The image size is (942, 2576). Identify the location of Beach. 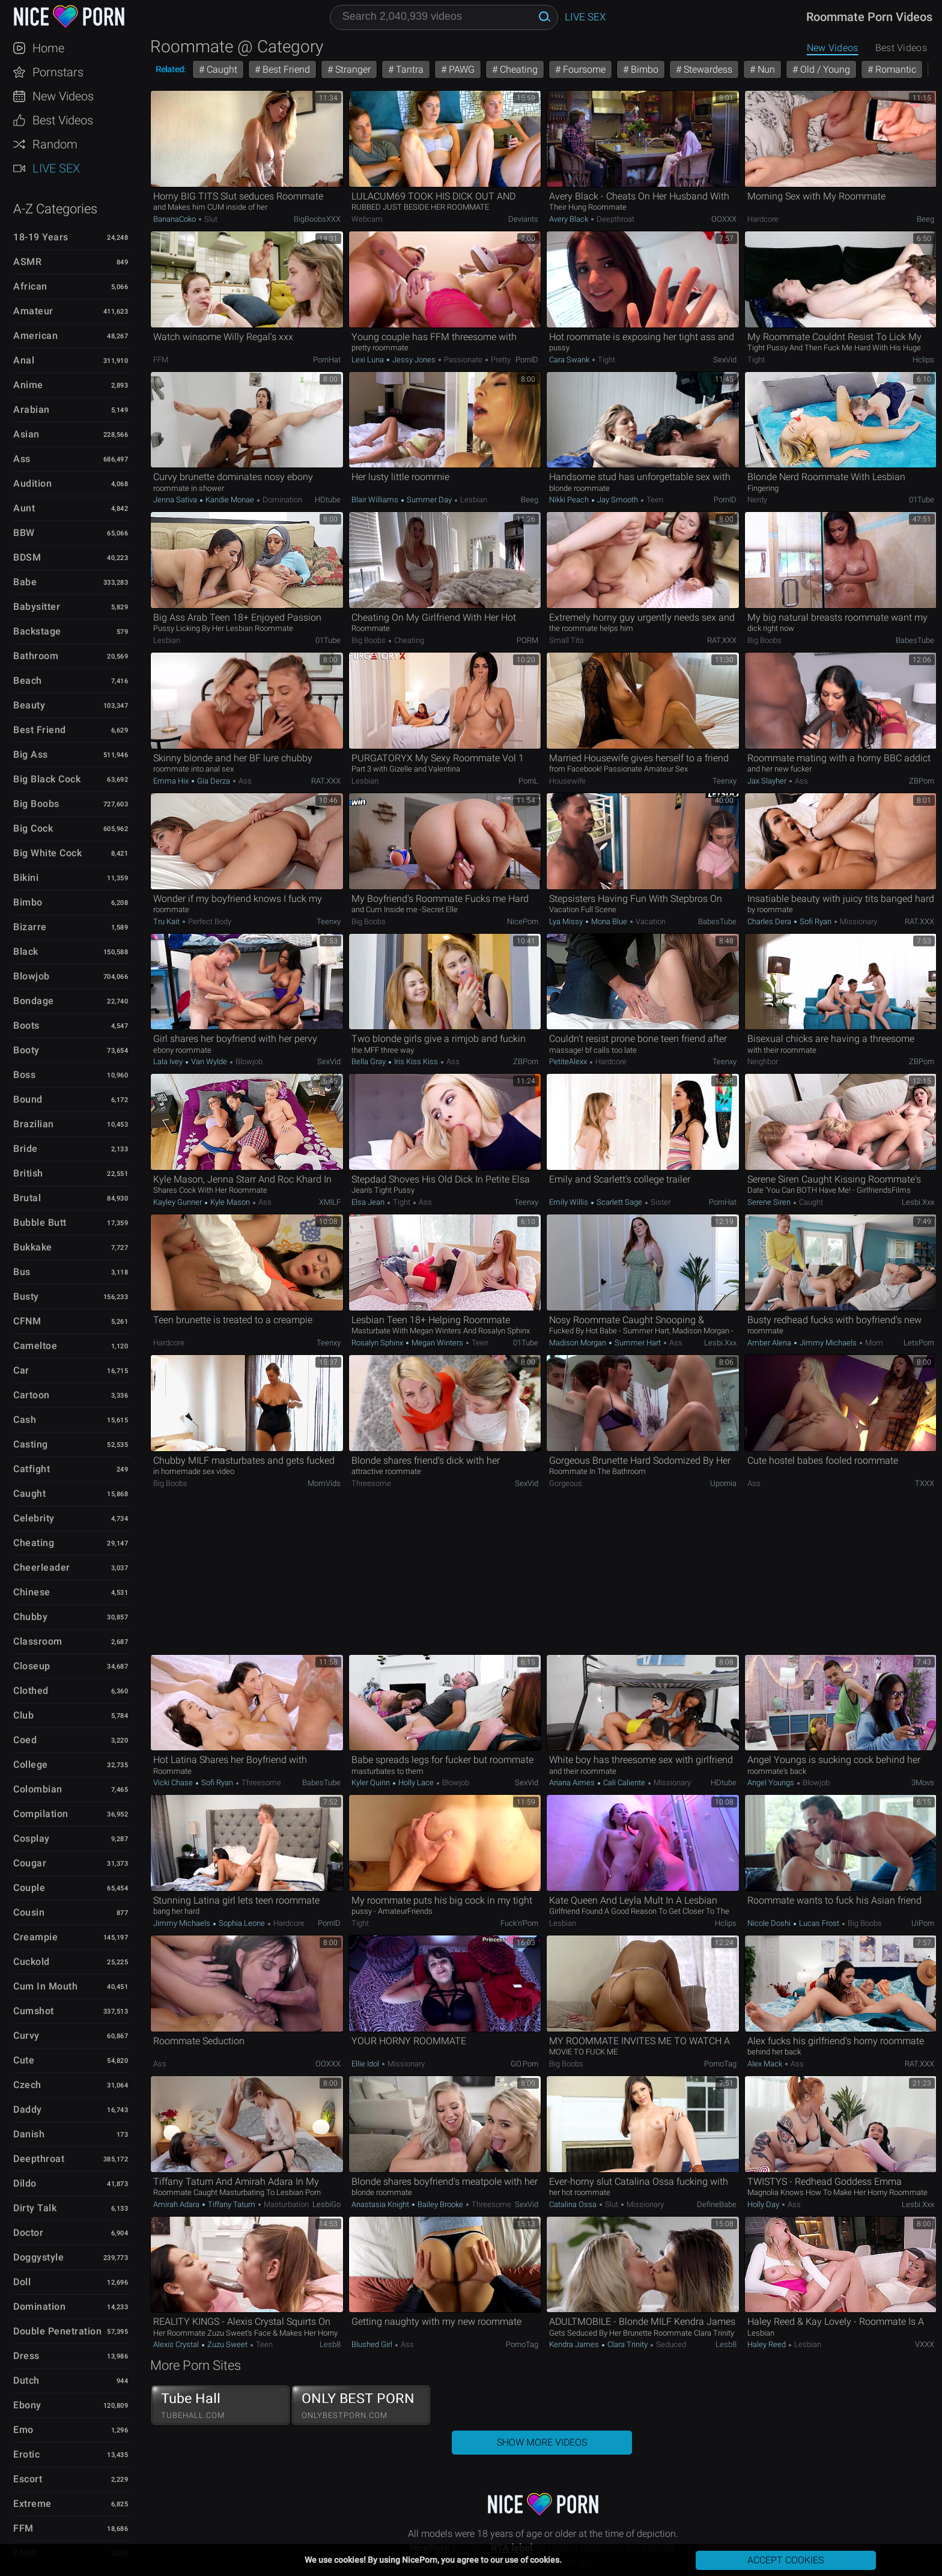
(27, 680).